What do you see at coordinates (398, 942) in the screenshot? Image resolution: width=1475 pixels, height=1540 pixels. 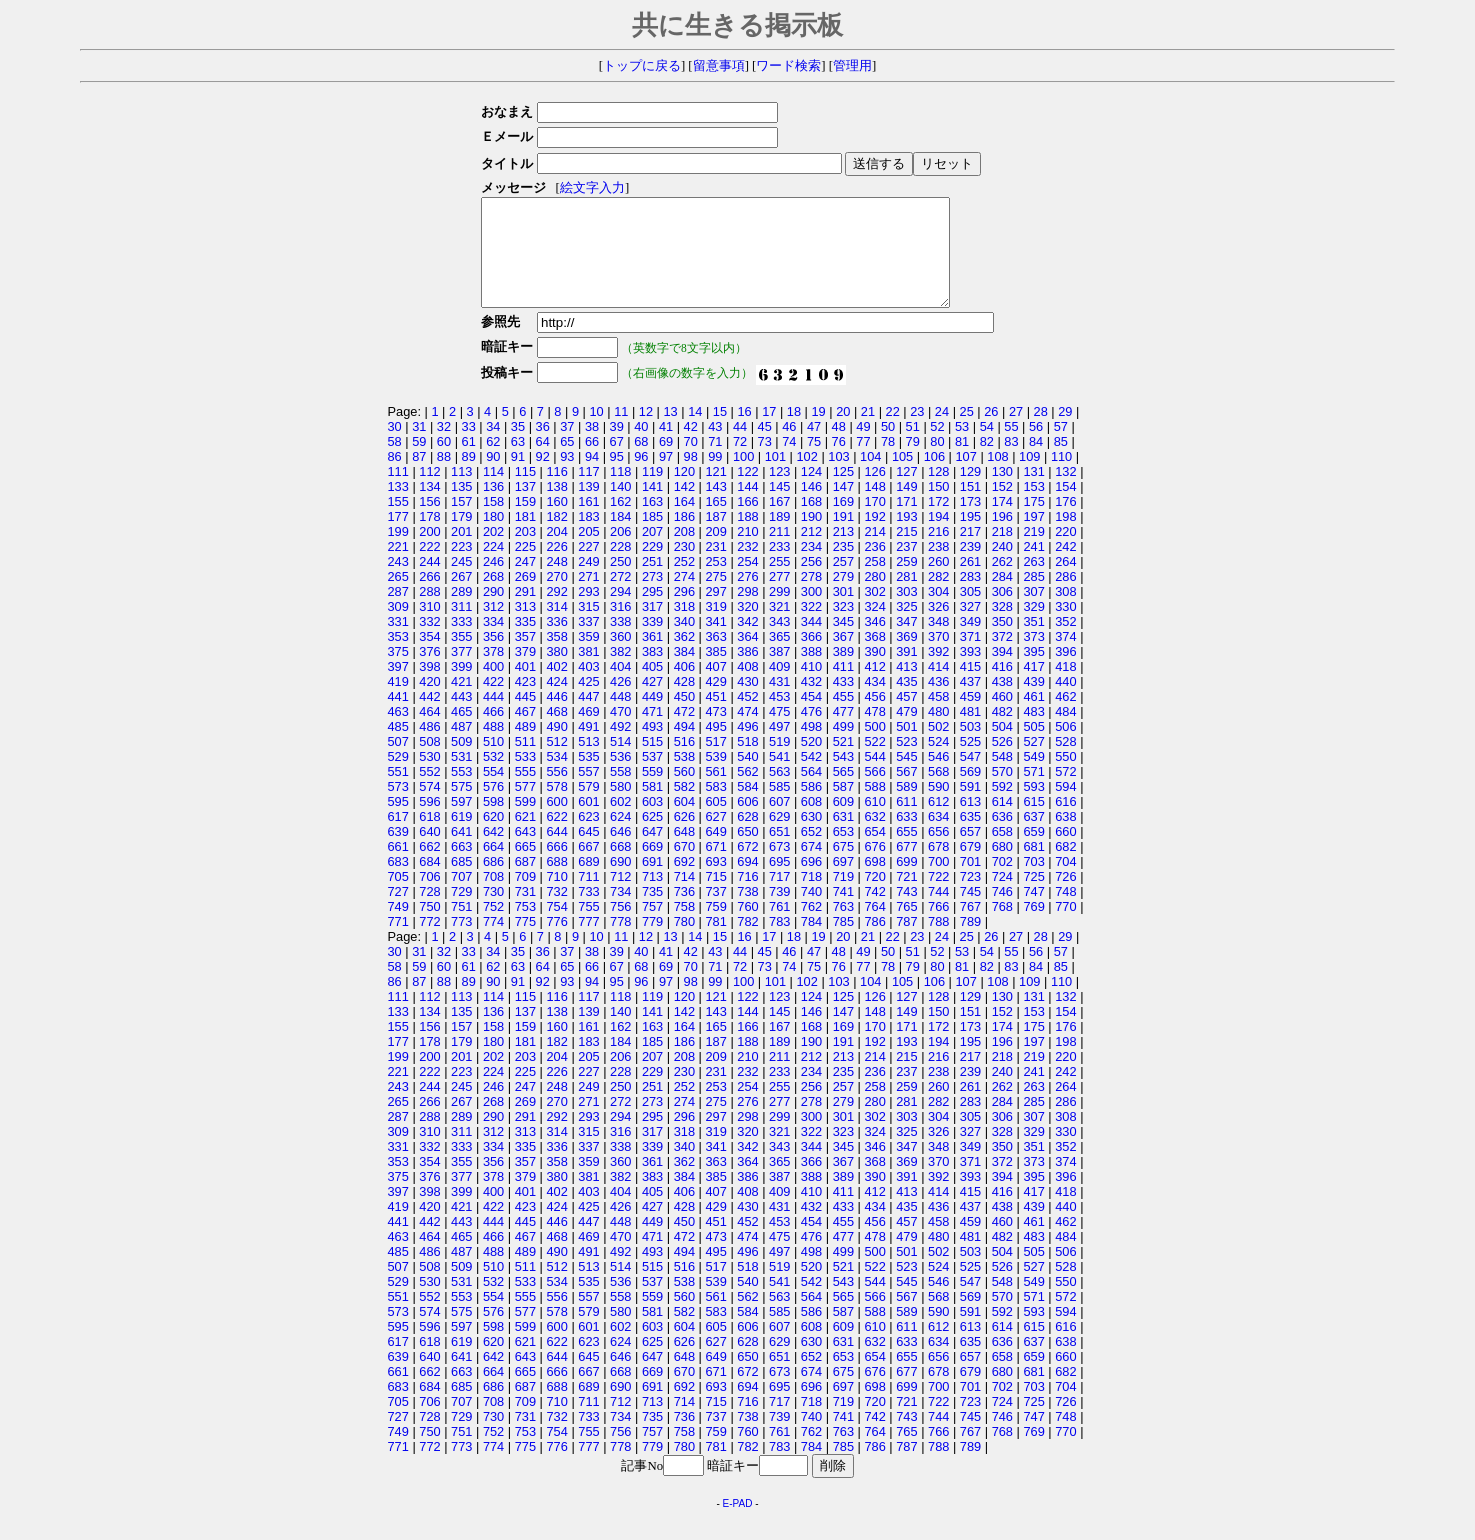 I see `771` at bounding box center [398, 942].